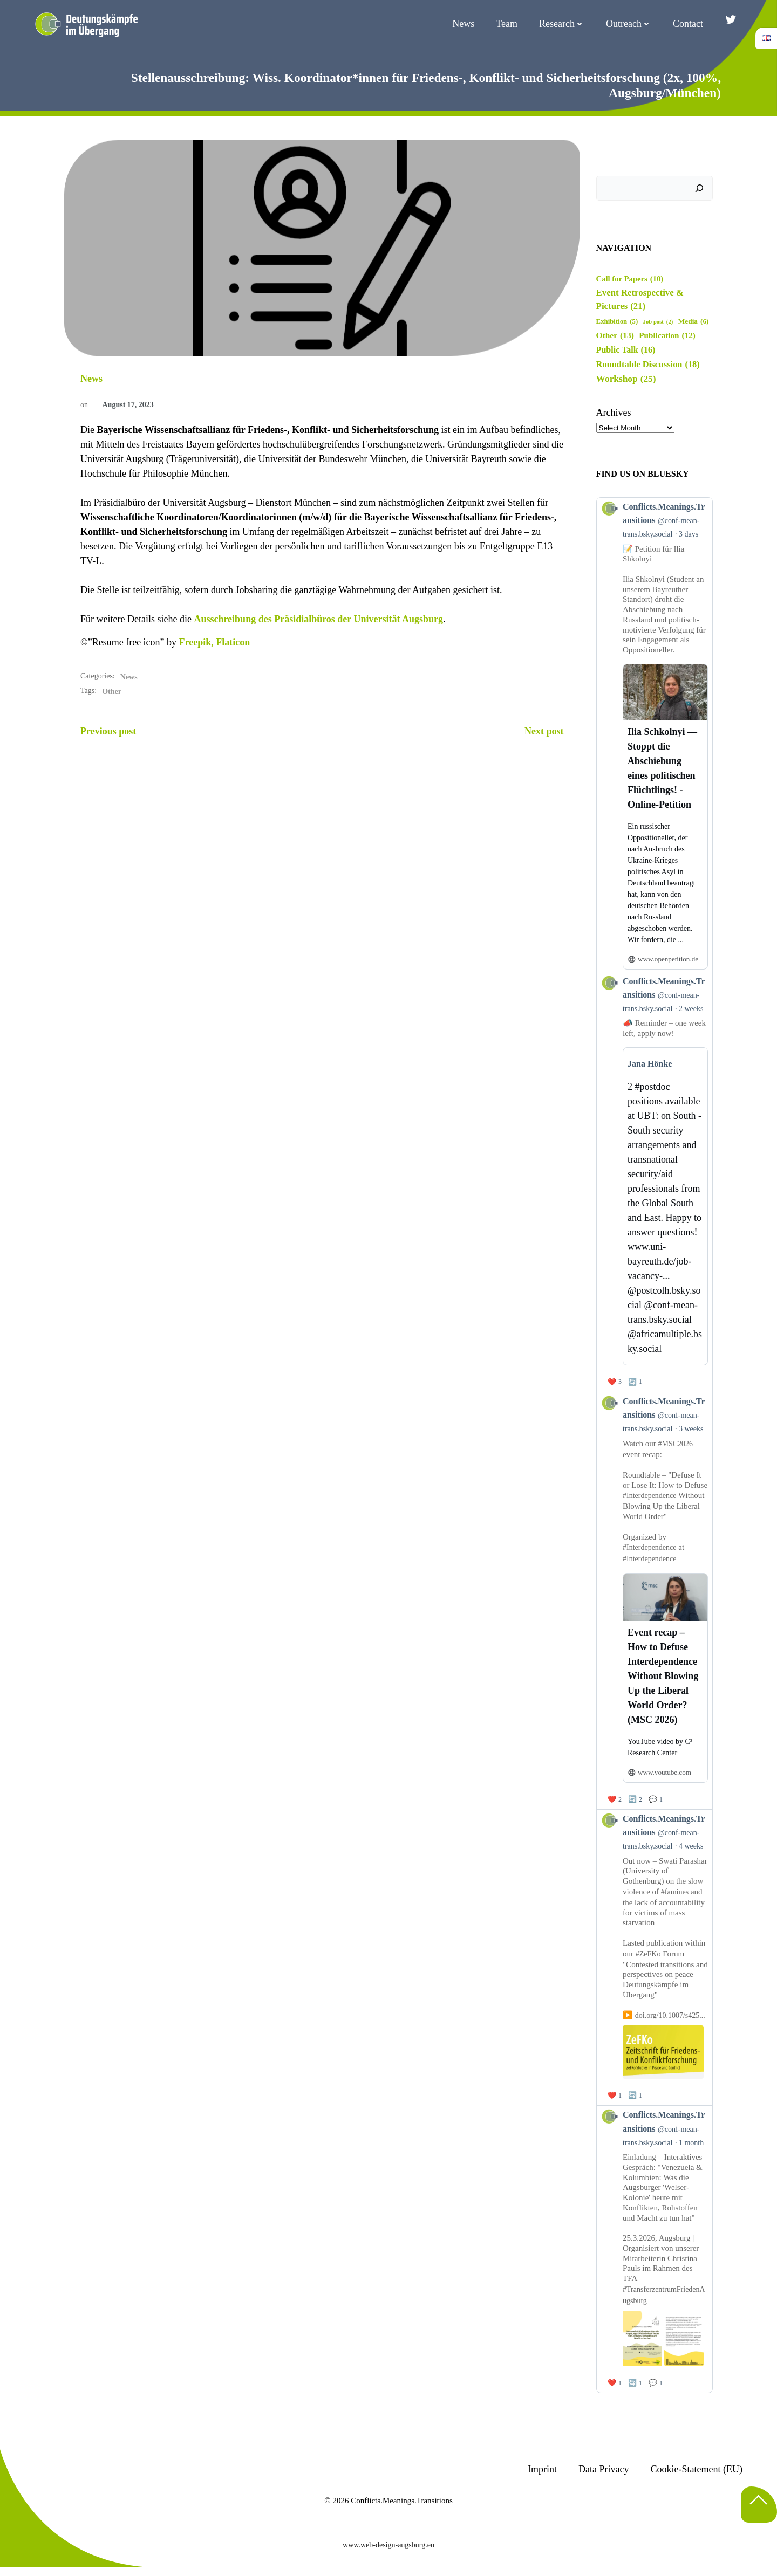 The image size is (777, 2576). I want to click on News, so click(463, 23).